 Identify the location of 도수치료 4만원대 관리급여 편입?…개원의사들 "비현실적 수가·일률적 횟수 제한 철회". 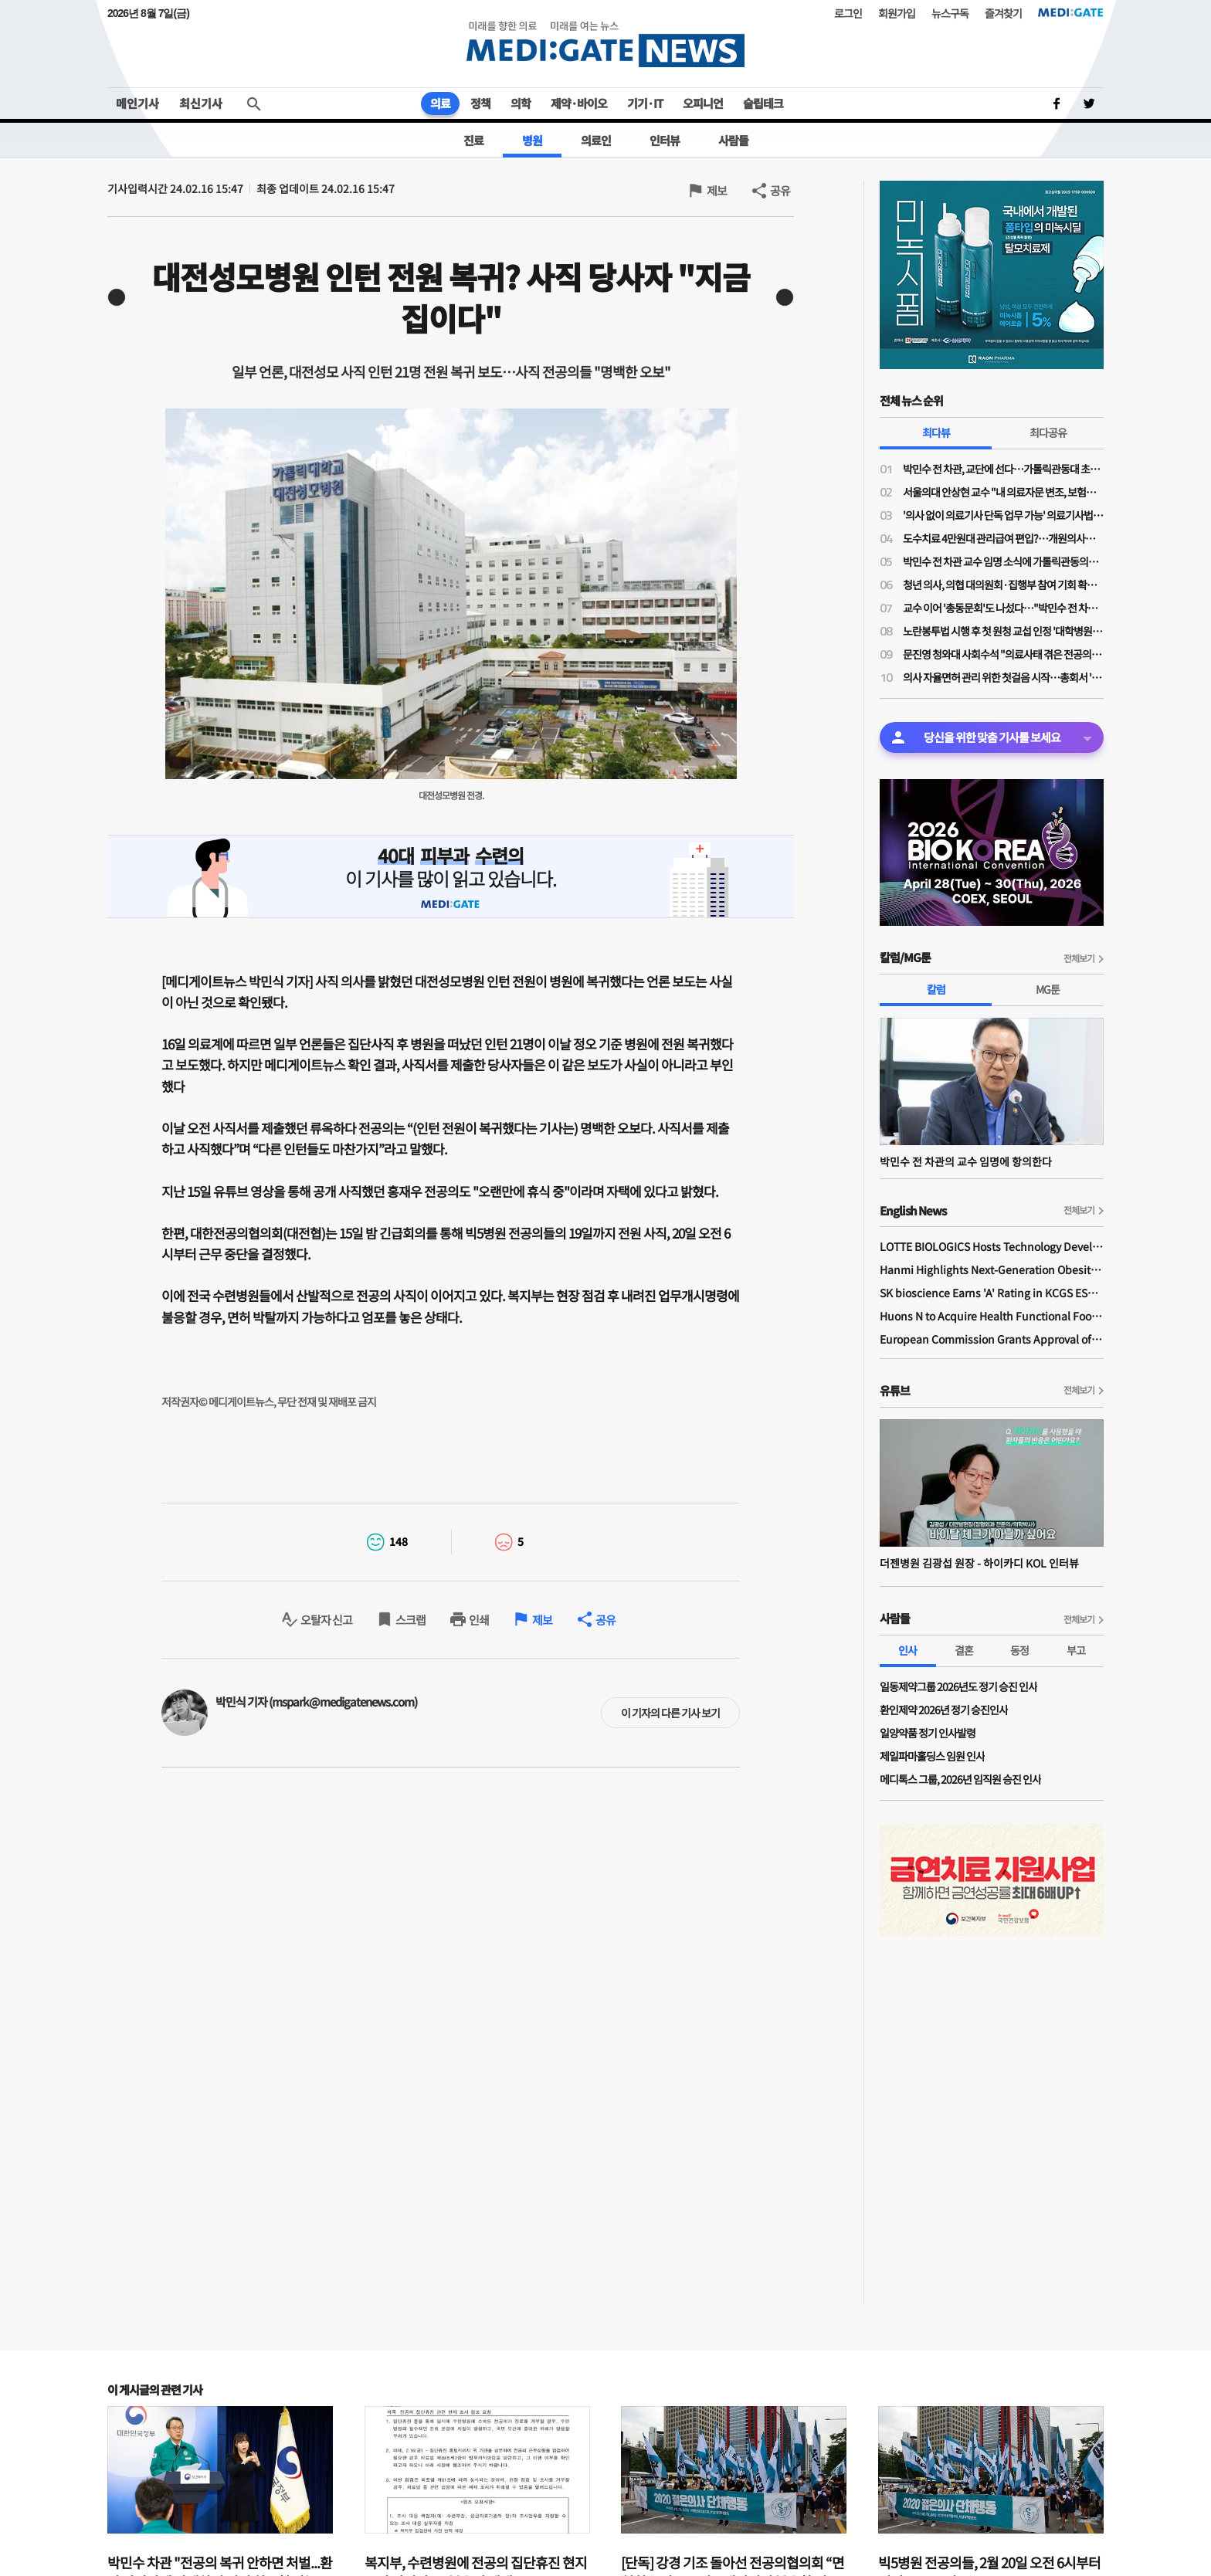
(1003, 538).